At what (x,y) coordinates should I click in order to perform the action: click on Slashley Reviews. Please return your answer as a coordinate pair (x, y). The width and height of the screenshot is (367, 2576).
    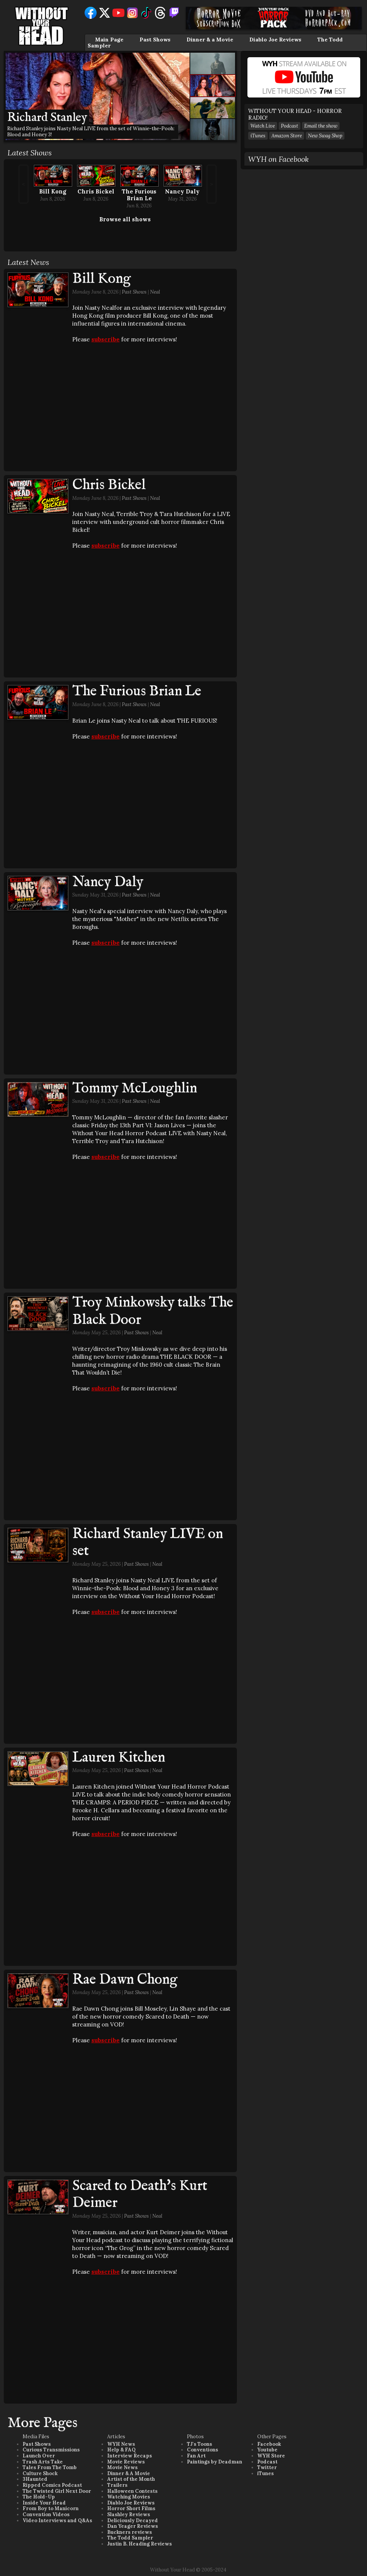
    Looking at the image, I should click on (128, 2514).